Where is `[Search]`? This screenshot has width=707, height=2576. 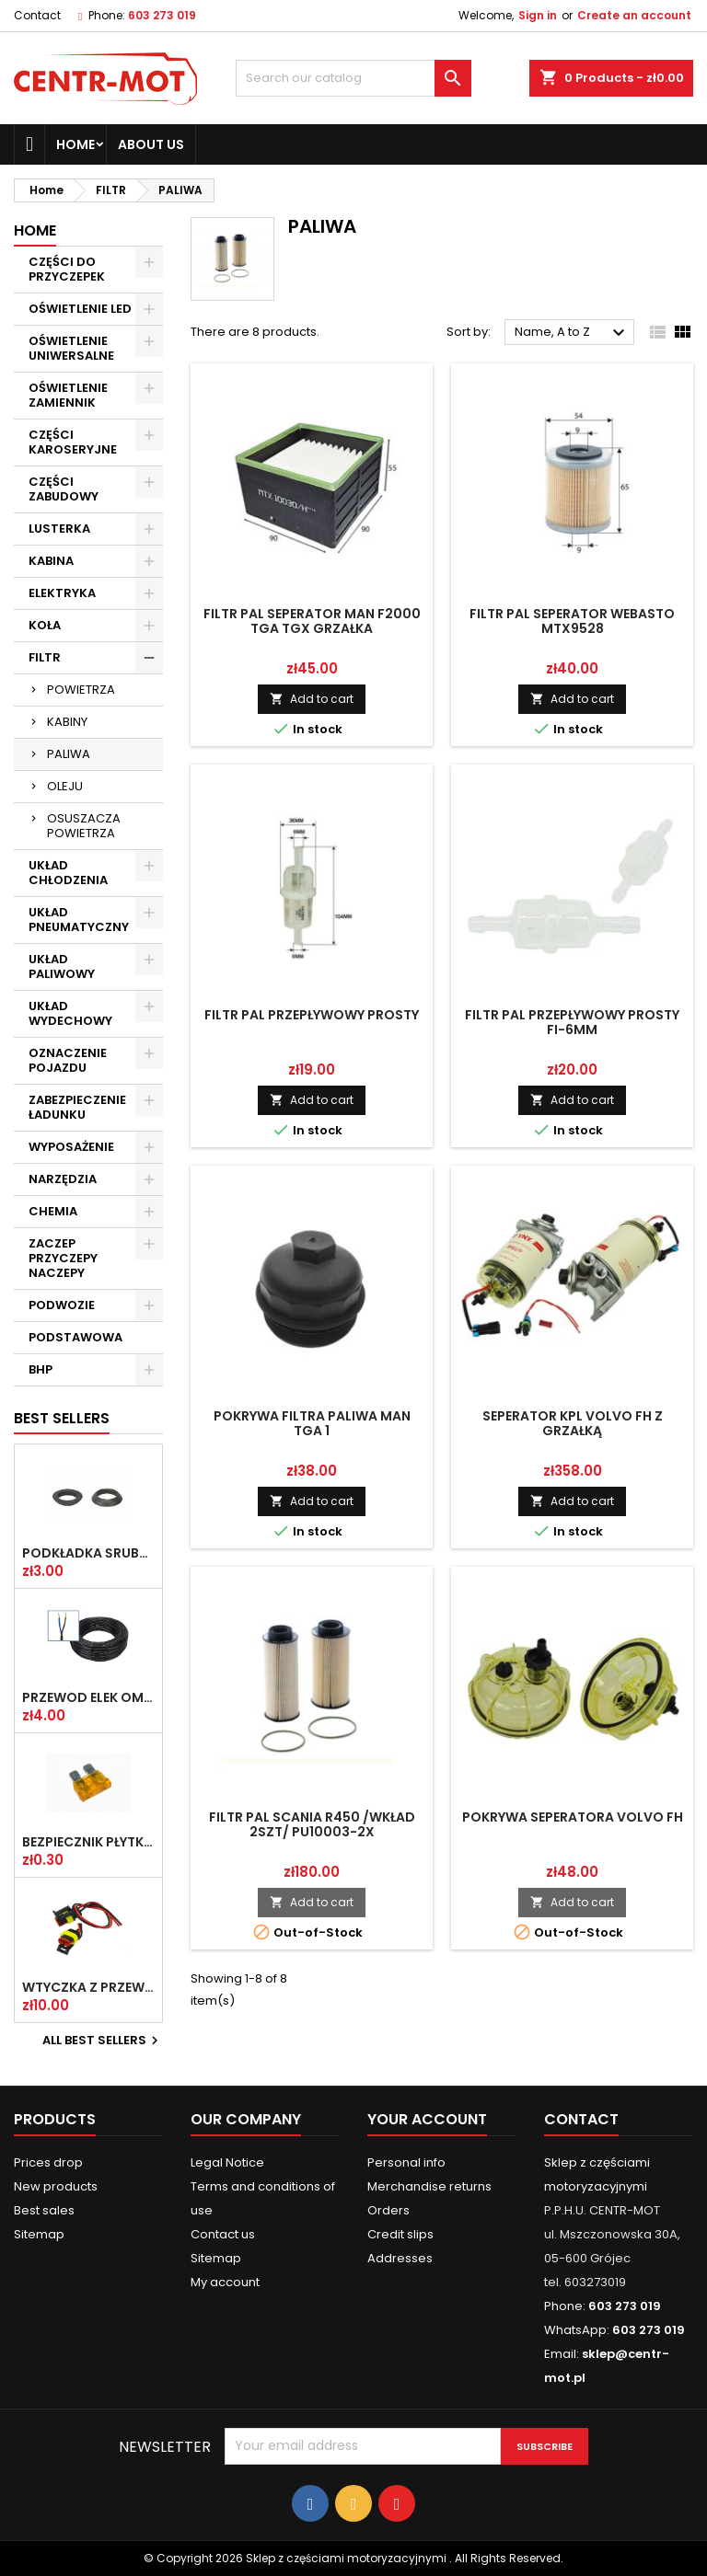
[Search] is located at coordinates (353, 78).